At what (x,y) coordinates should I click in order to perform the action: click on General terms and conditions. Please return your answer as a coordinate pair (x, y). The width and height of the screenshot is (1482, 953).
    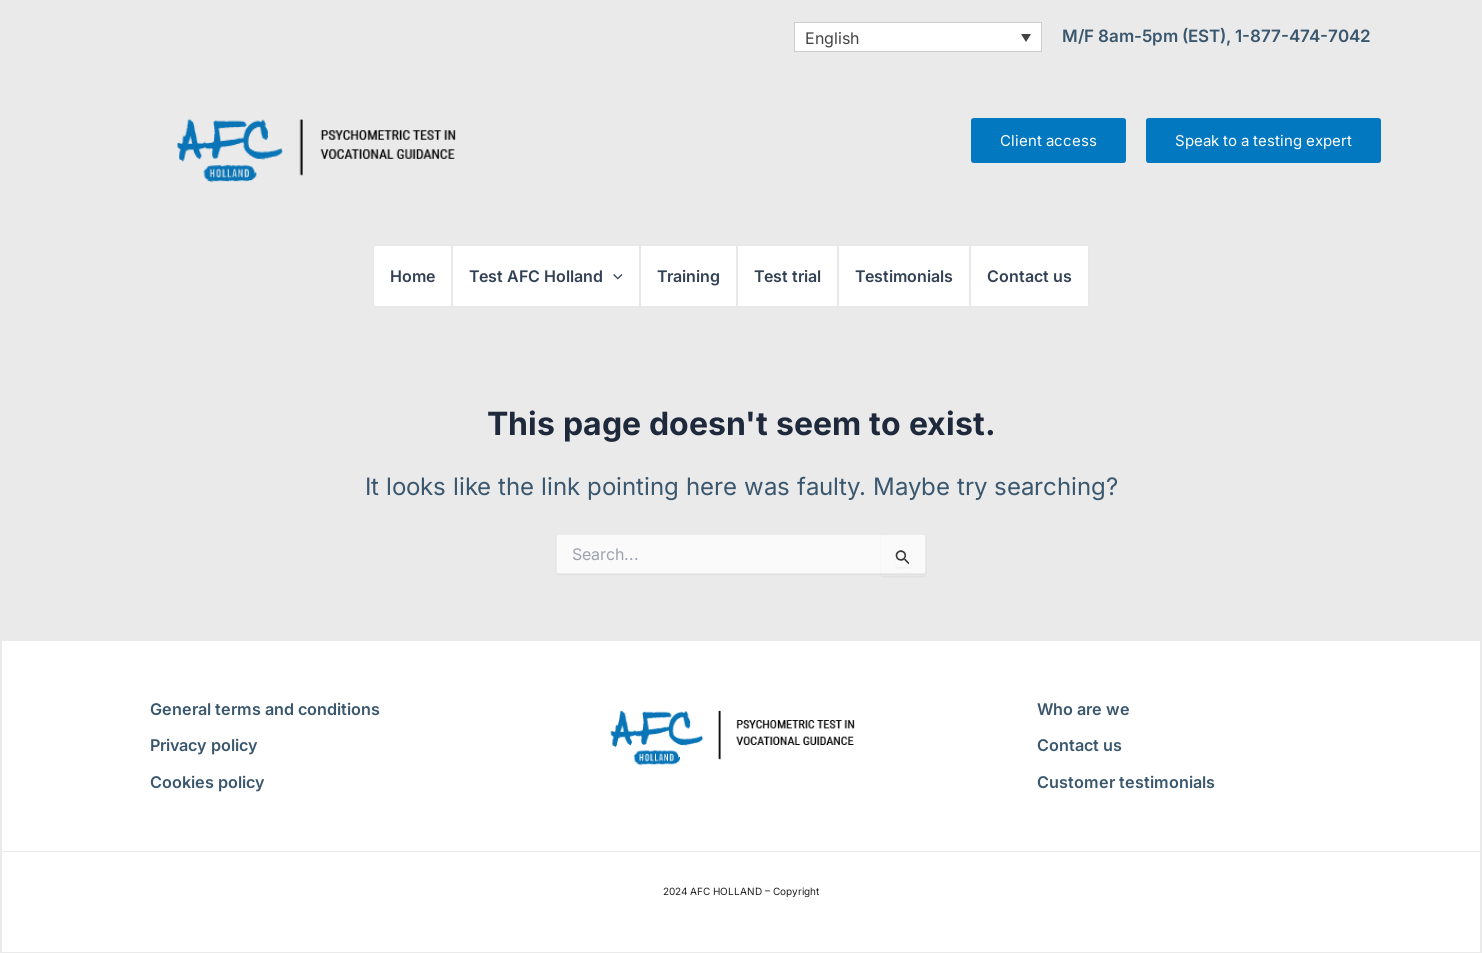
    Looking at the image, I should click on (263, 709).